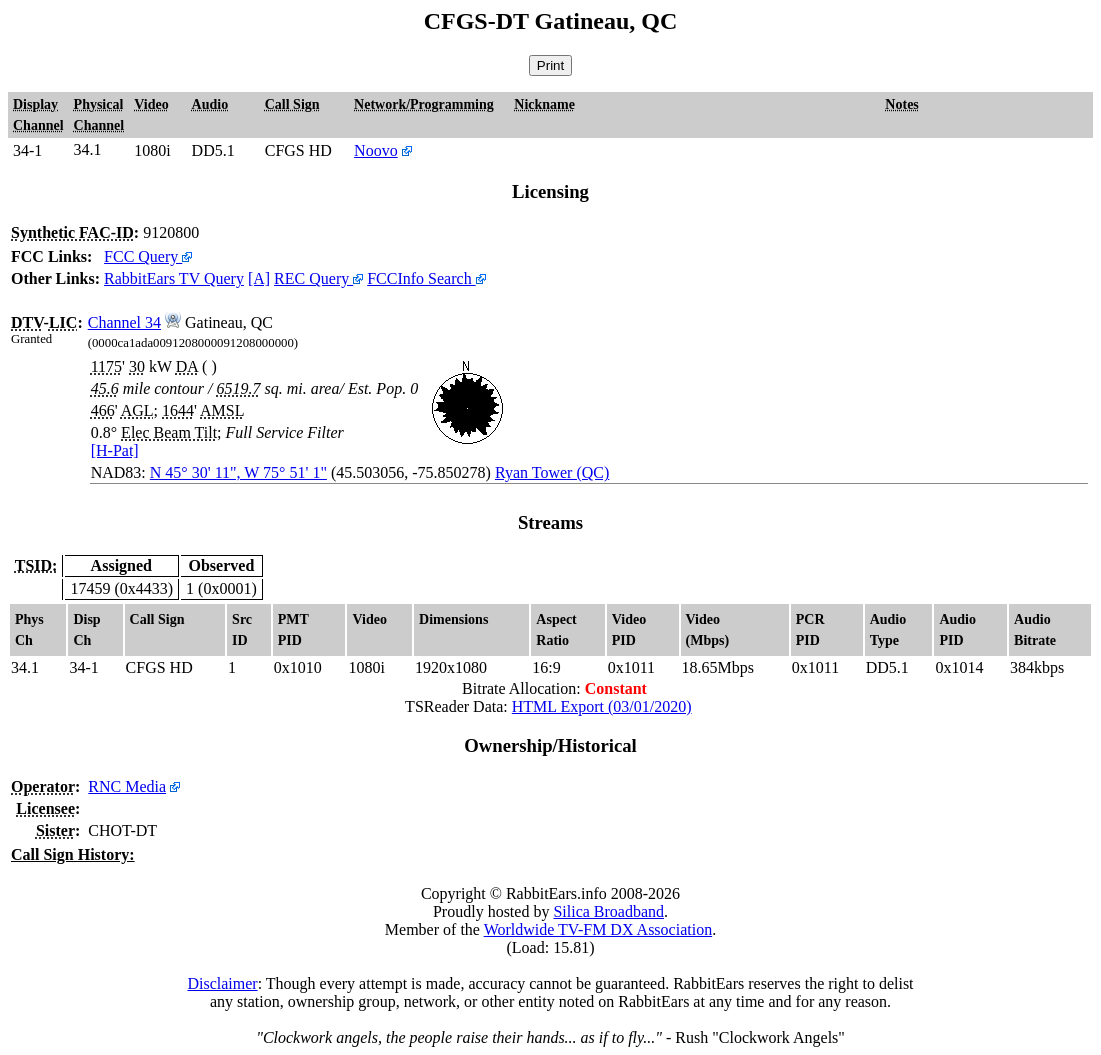 The width and height of the screenshot is (1101, 1055). What do you see at coordinates (602, 706) in the screenshot?
I see `HTML Export (03/01/2020)` at bounding box center [602, 706].